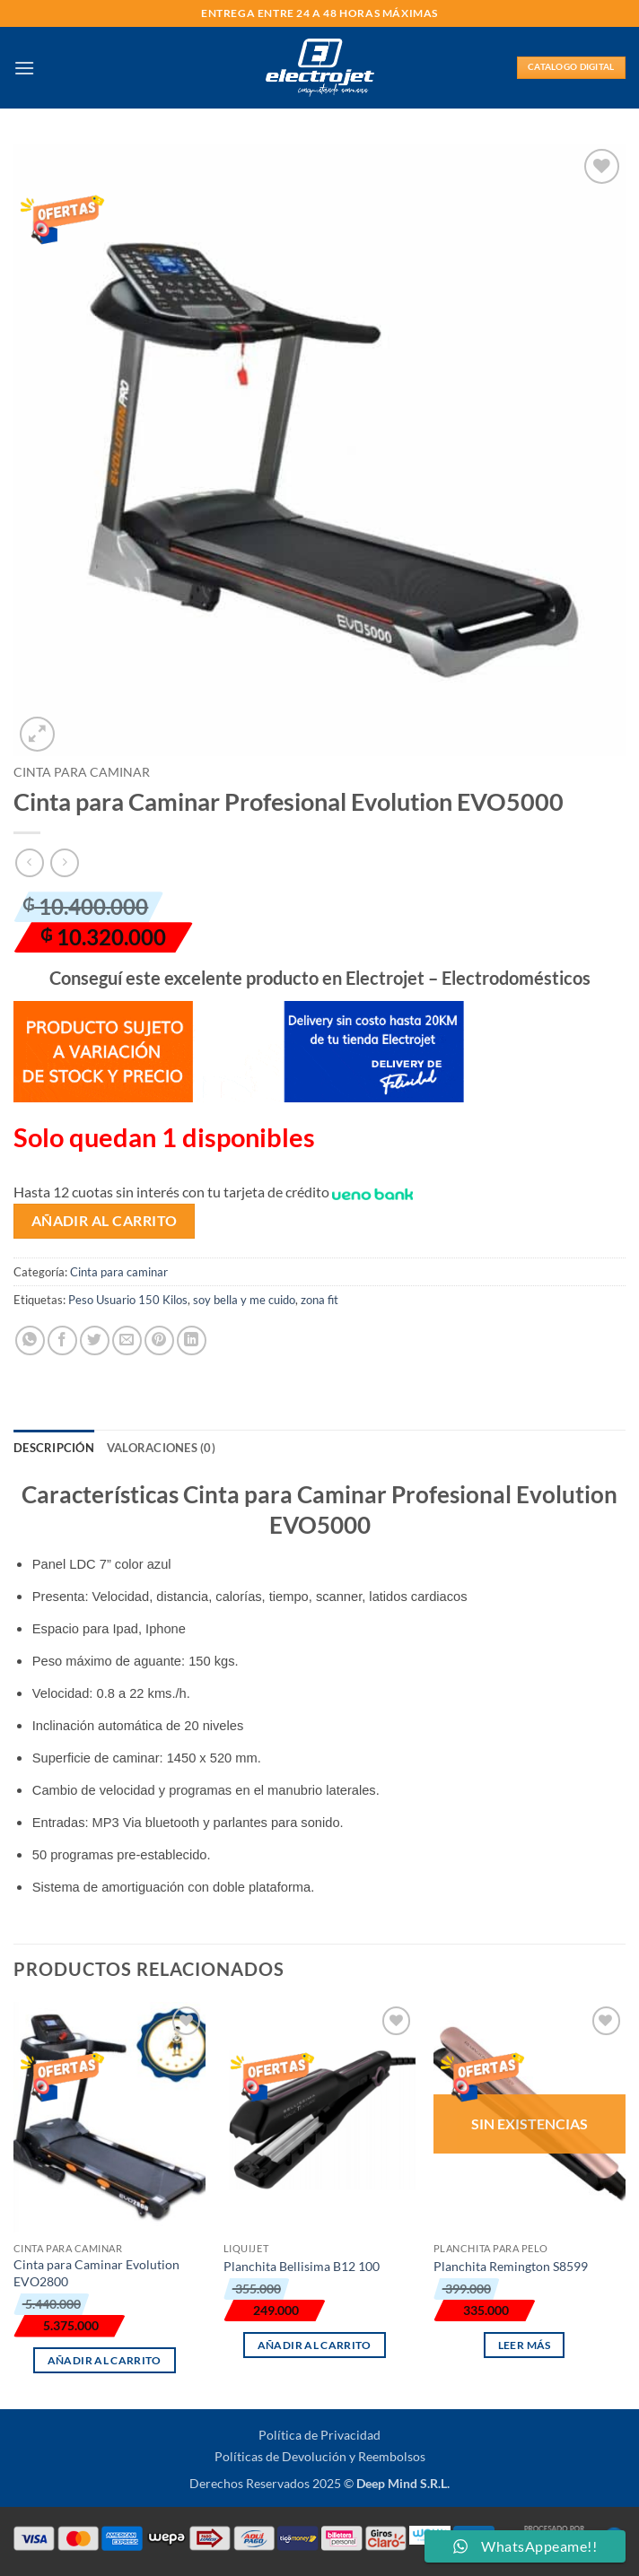 The image size is (639, 2576). Describe the element at coordinates (24, 68) in the screenshot. I see `[button]` at that location.